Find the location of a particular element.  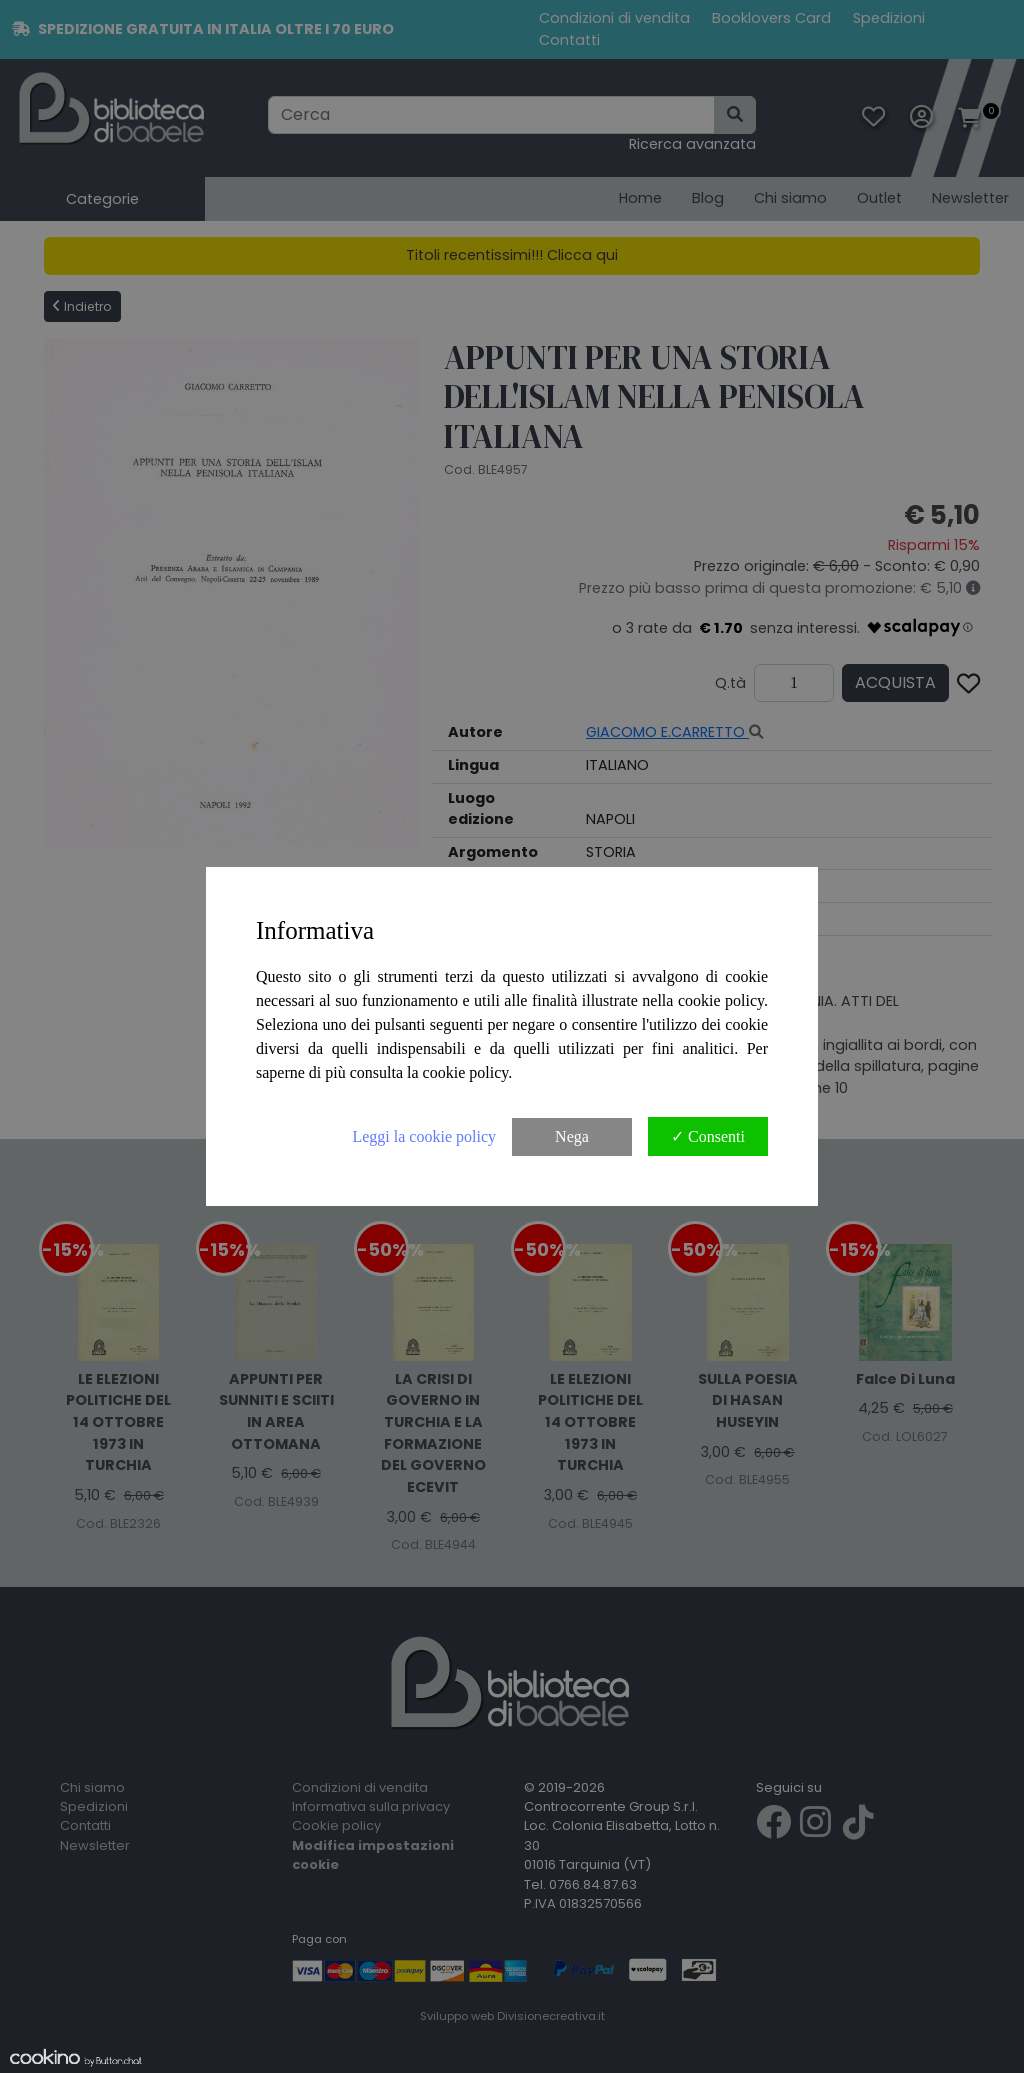

Leggi la cookie policy is located at coordinates (424, 1136).